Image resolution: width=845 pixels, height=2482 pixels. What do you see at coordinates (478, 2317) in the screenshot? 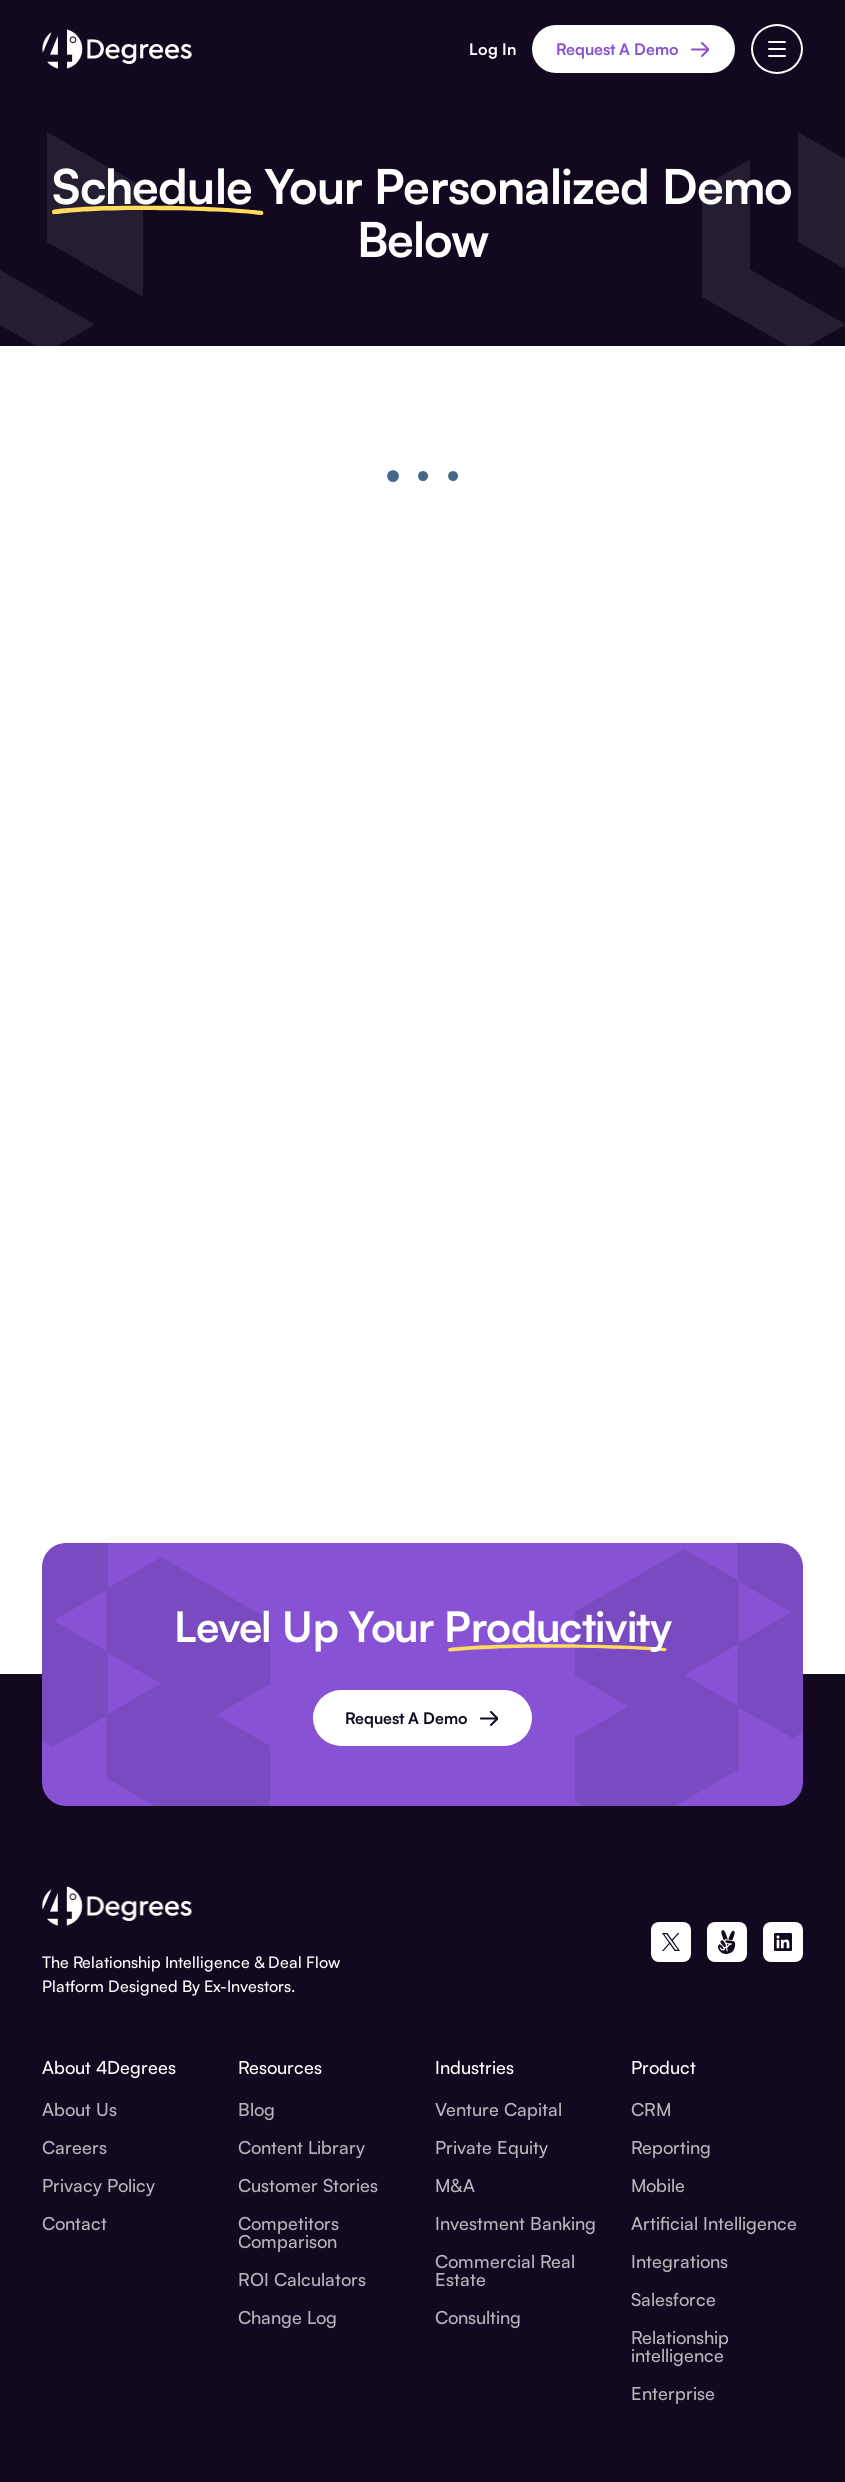
I see `Consulting` at bounding box center [478, 2317].